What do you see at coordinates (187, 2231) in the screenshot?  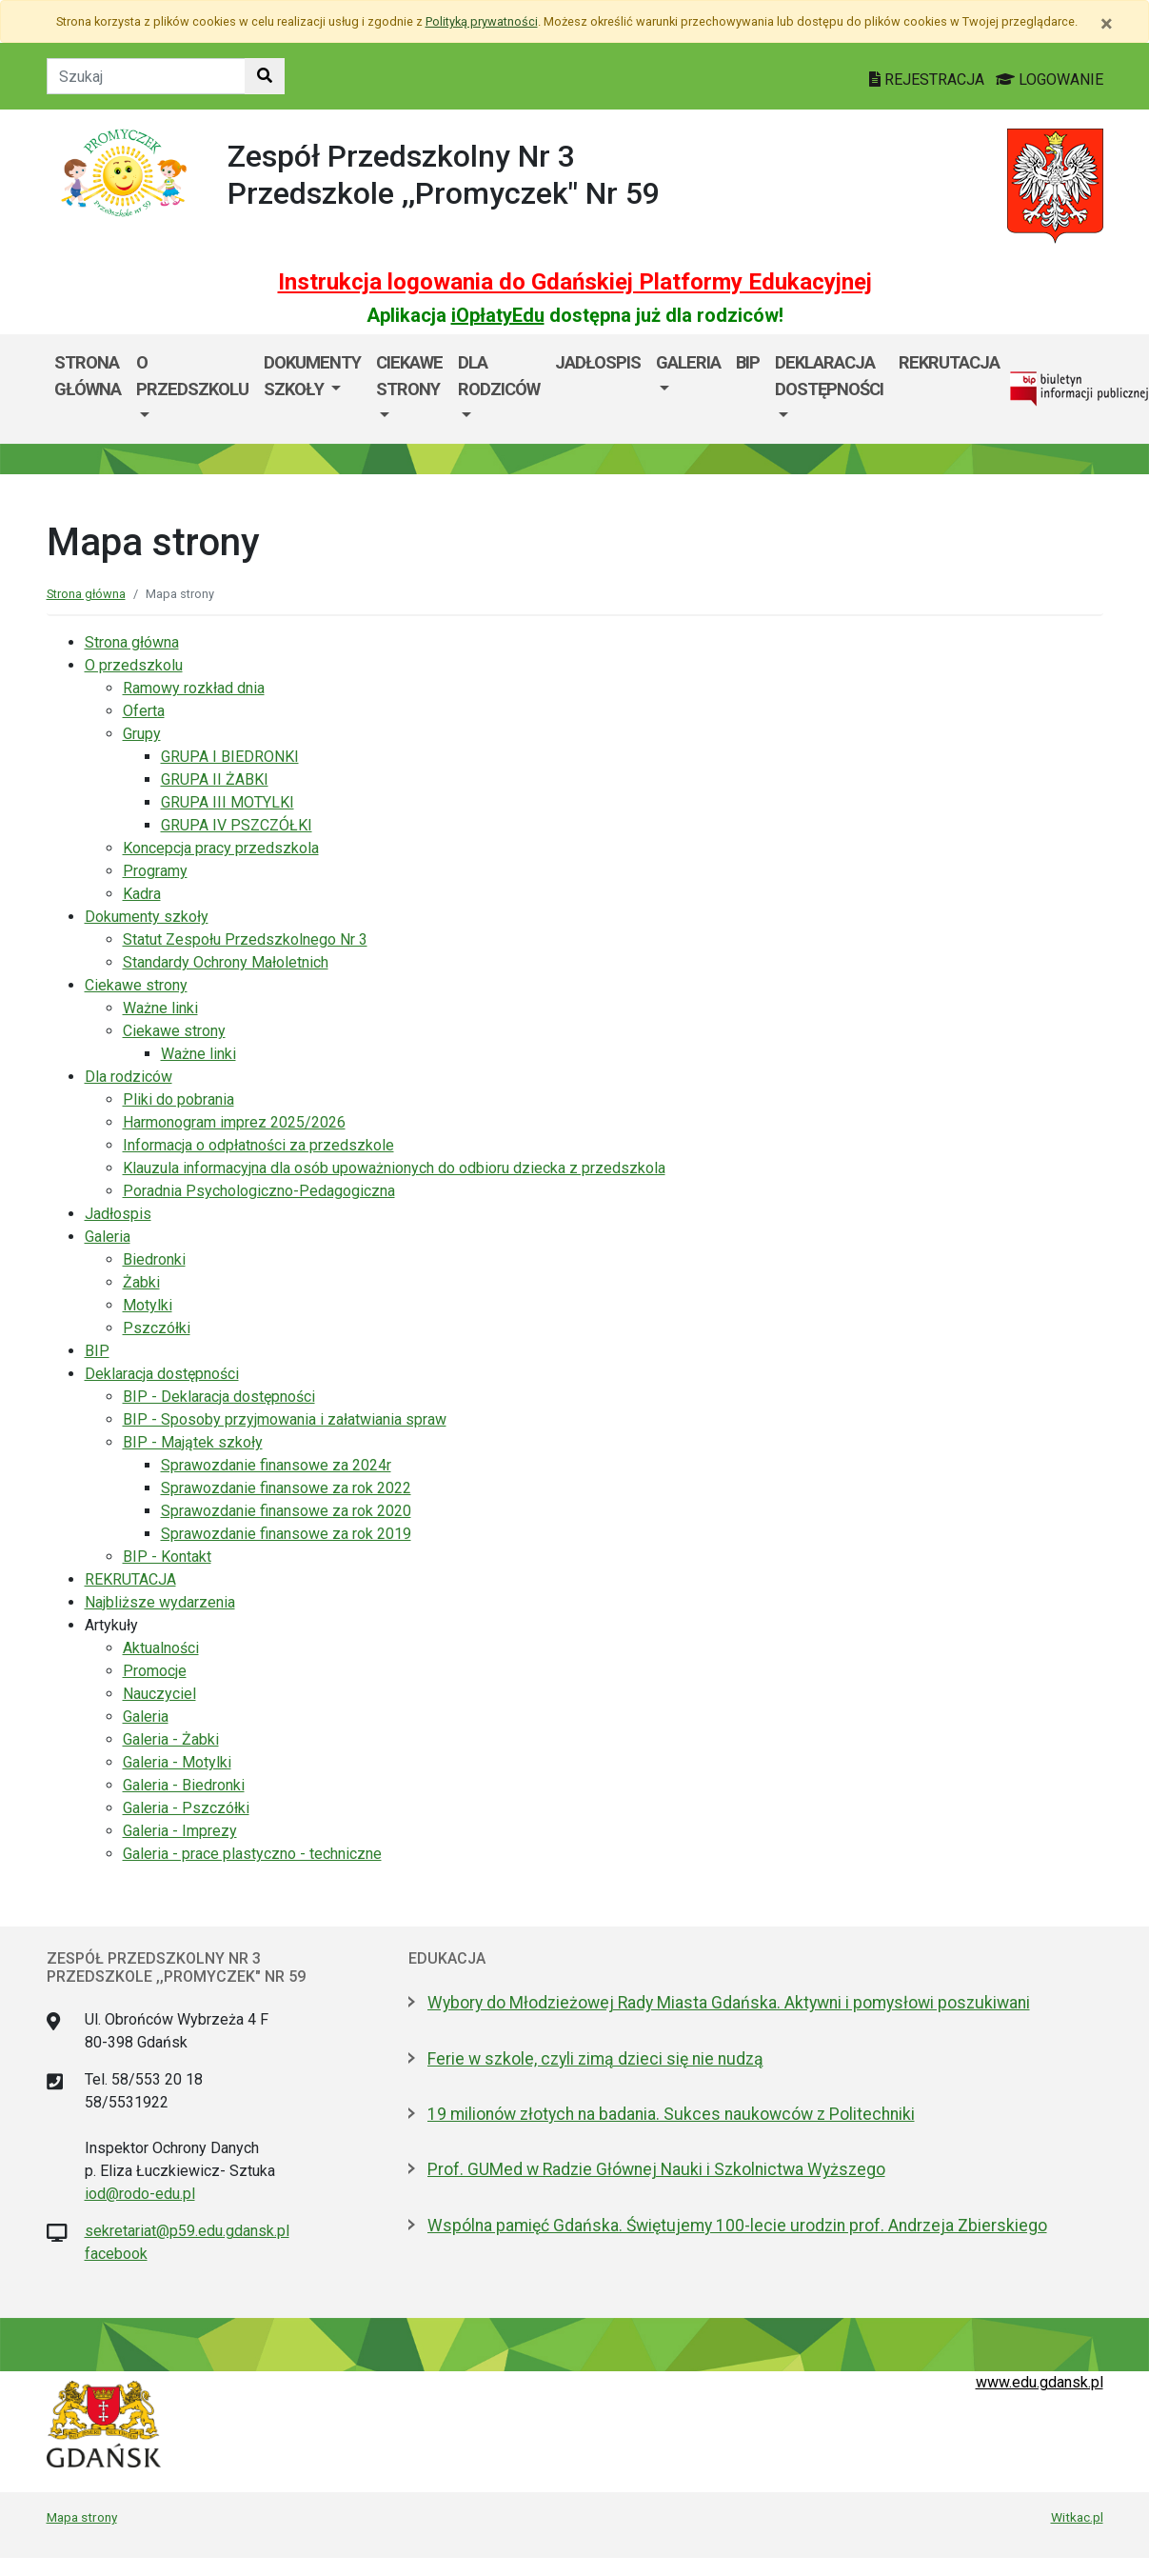 I see `sekretariat@p59.edu.gdansk.pl` at bounding box center [187, 2231].